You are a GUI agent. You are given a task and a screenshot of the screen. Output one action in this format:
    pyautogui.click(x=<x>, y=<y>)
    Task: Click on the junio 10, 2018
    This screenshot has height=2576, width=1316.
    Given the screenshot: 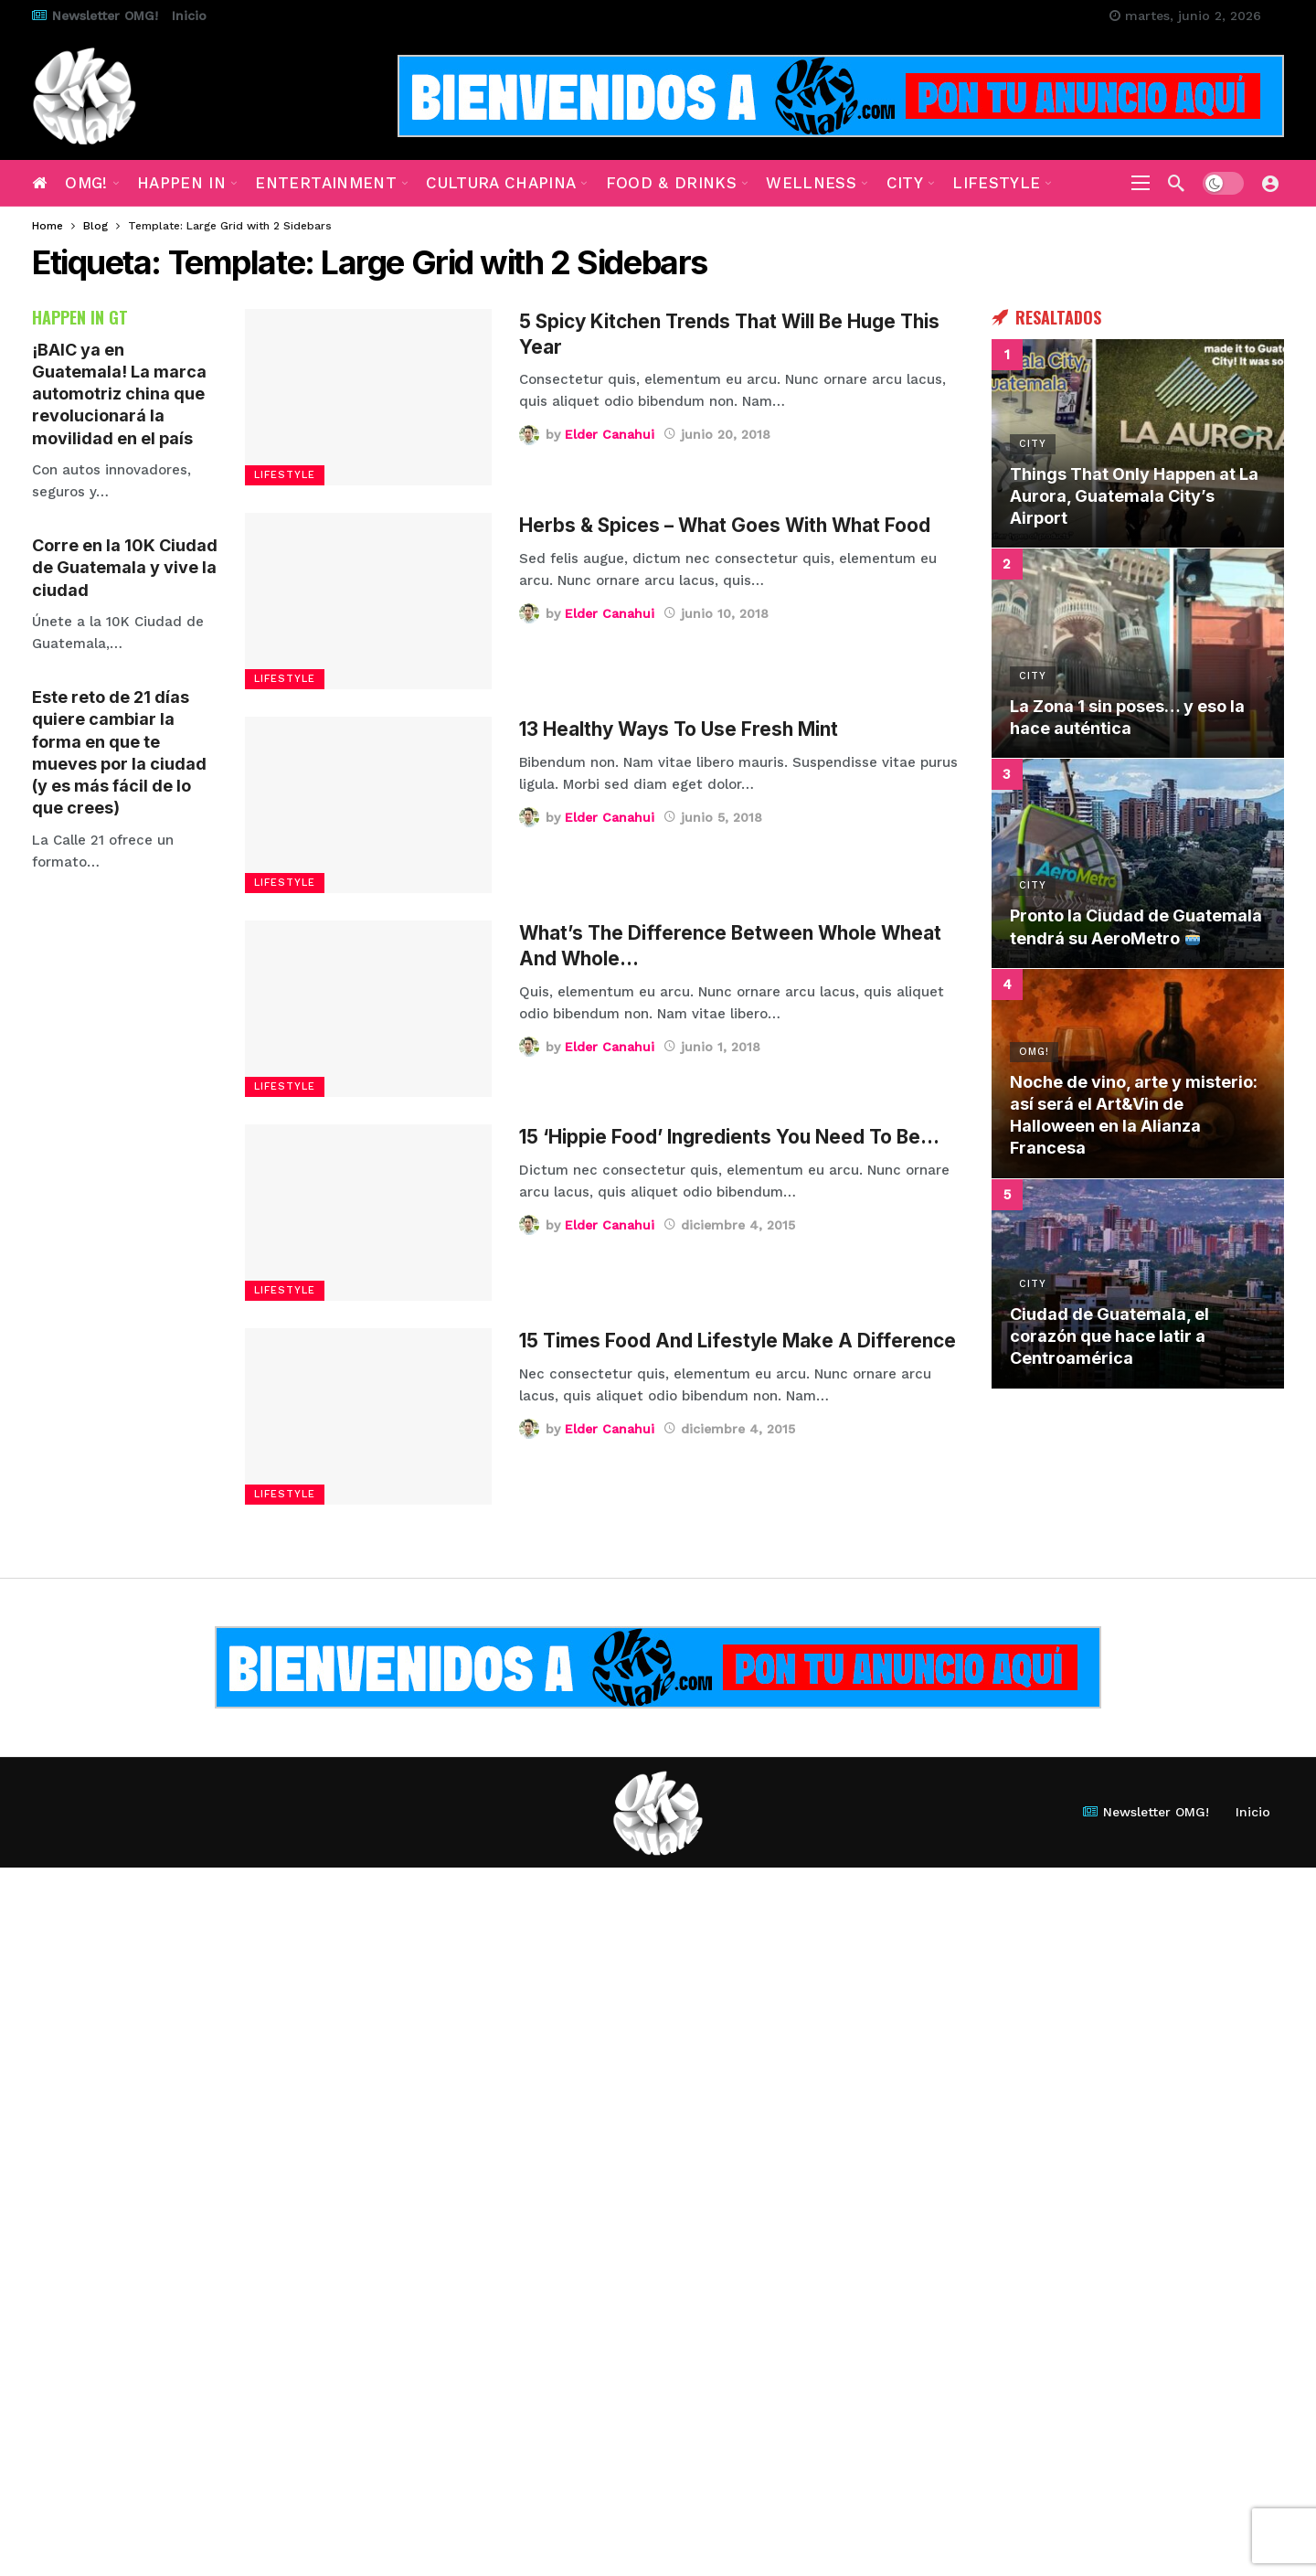 What is the action you would take?
    pyautogui.click(x=716, y=613)
    